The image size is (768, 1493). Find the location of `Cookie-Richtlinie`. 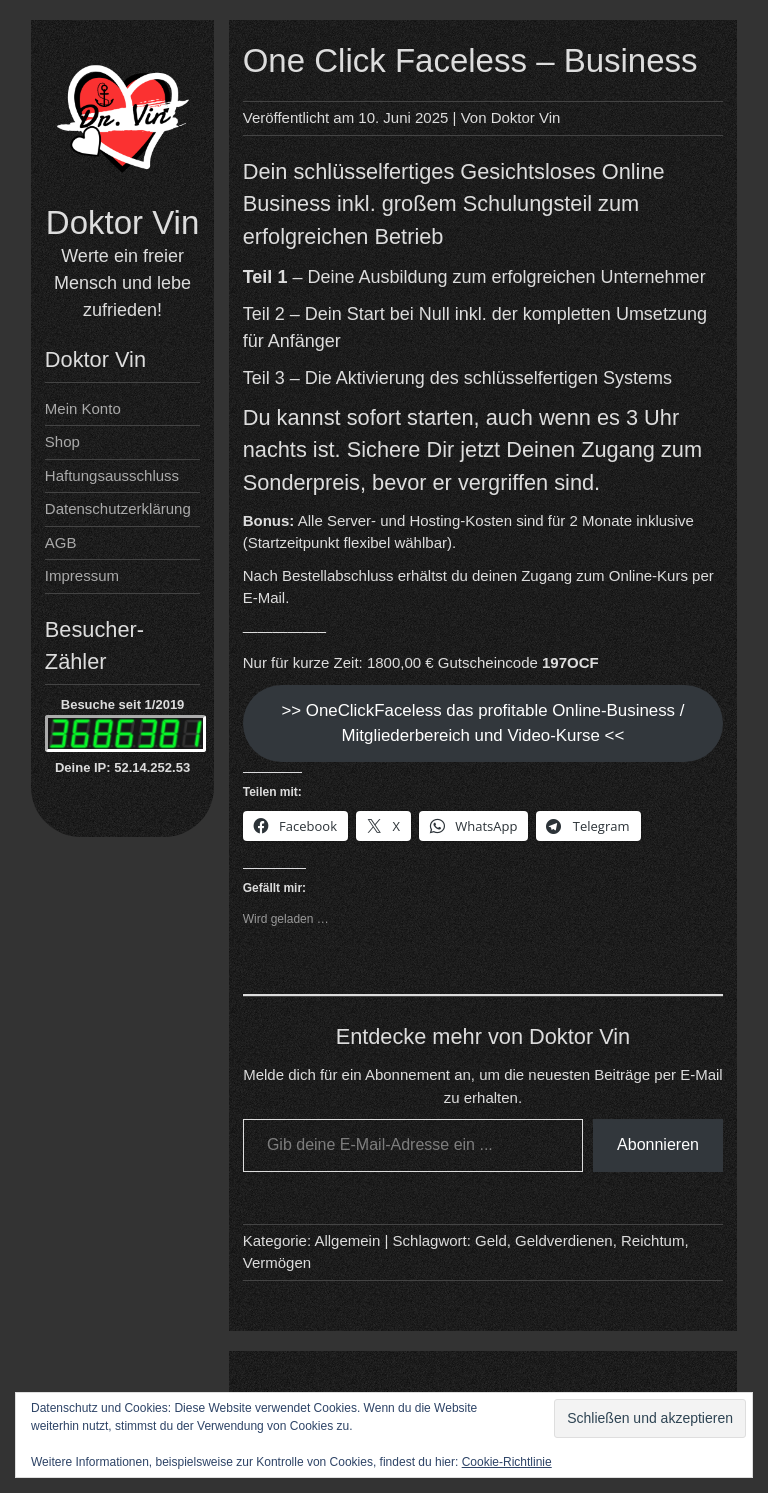

Cookie-Richtlinie is located at coordinates (507, 1462).